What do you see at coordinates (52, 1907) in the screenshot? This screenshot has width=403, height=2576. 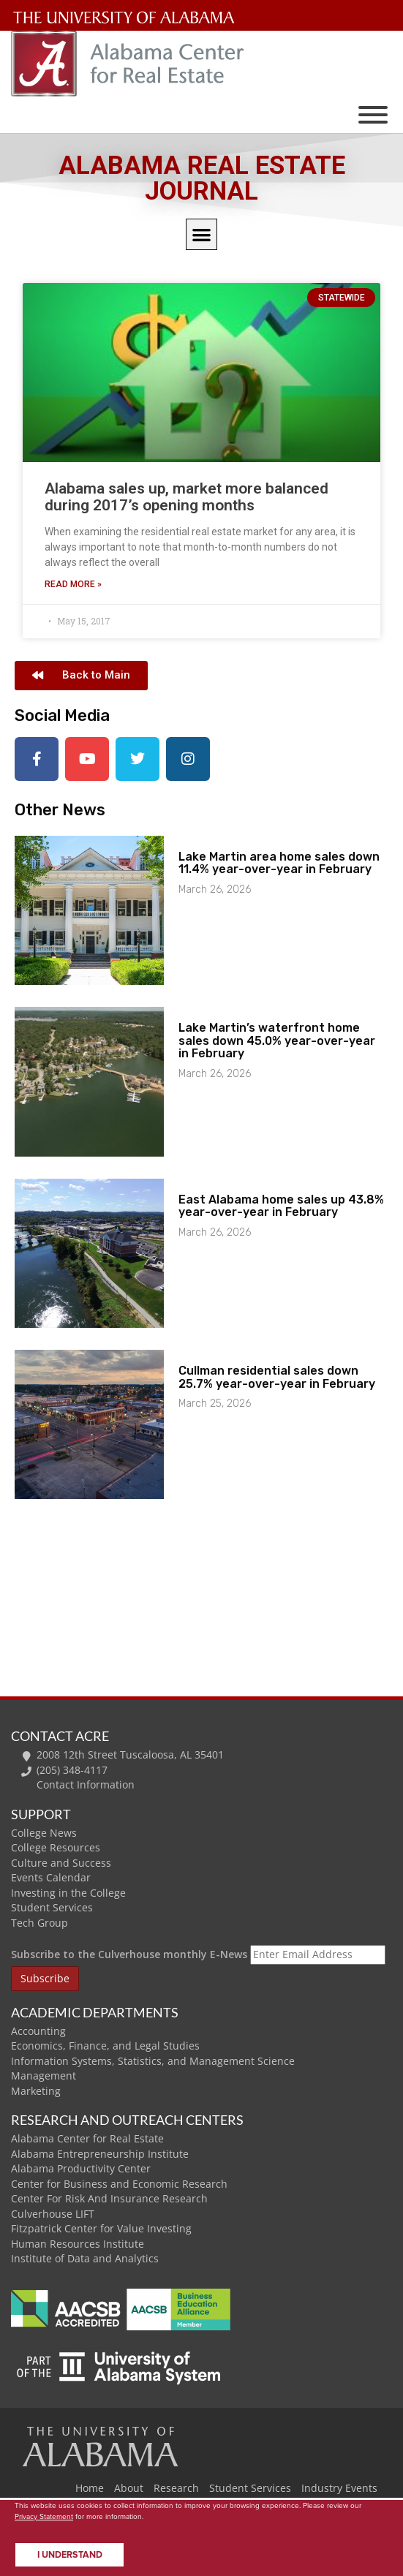 I see `Student Services` at bounding box center [52, 1907].